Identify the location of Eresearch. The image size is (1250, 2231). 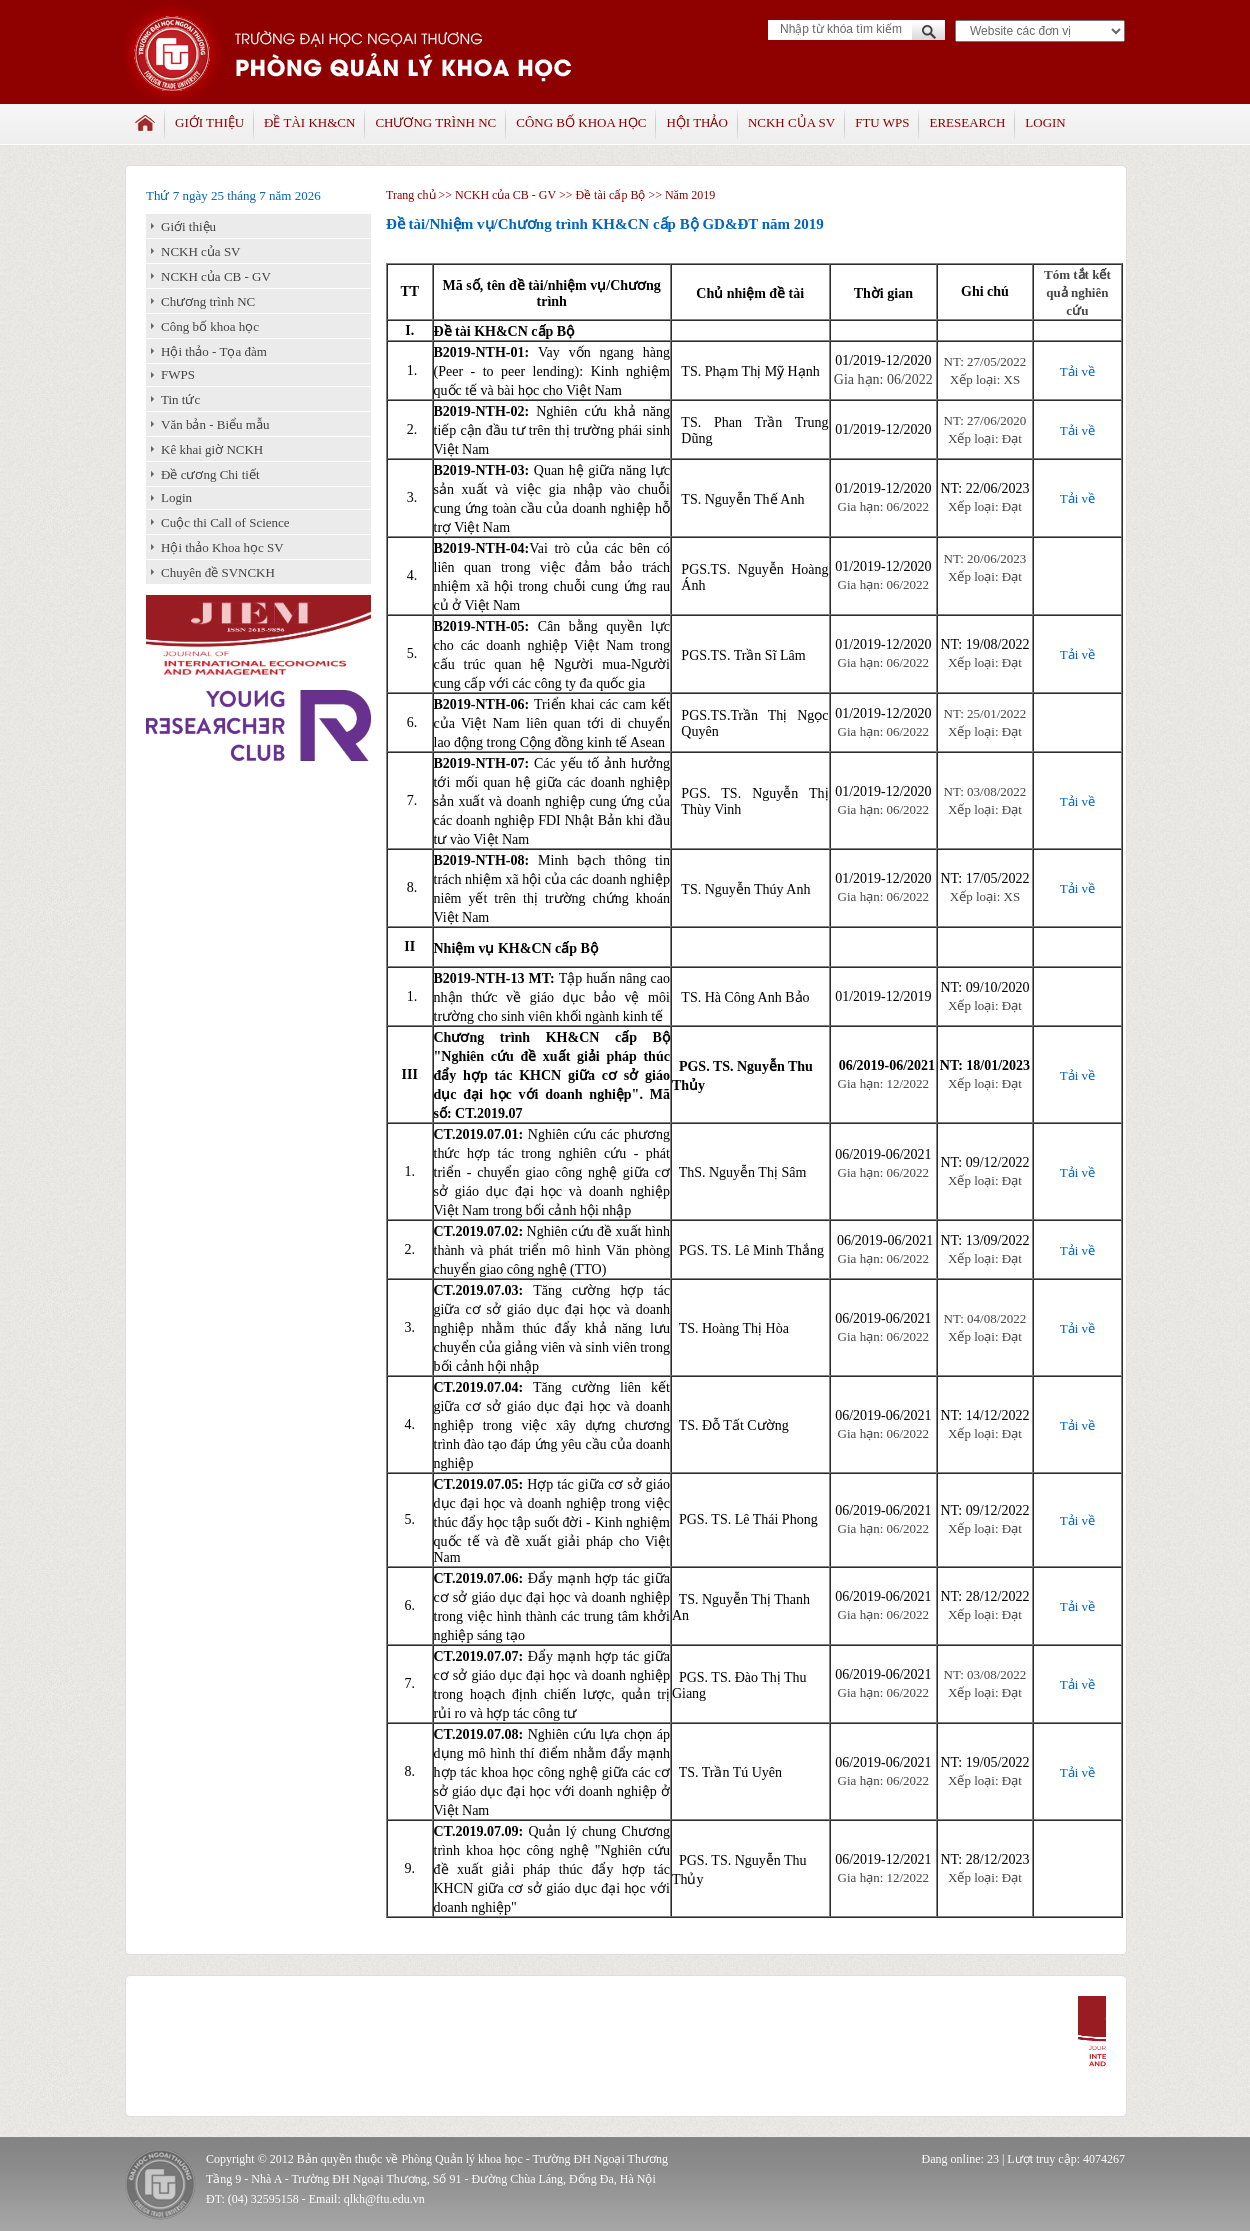
(967, 122).